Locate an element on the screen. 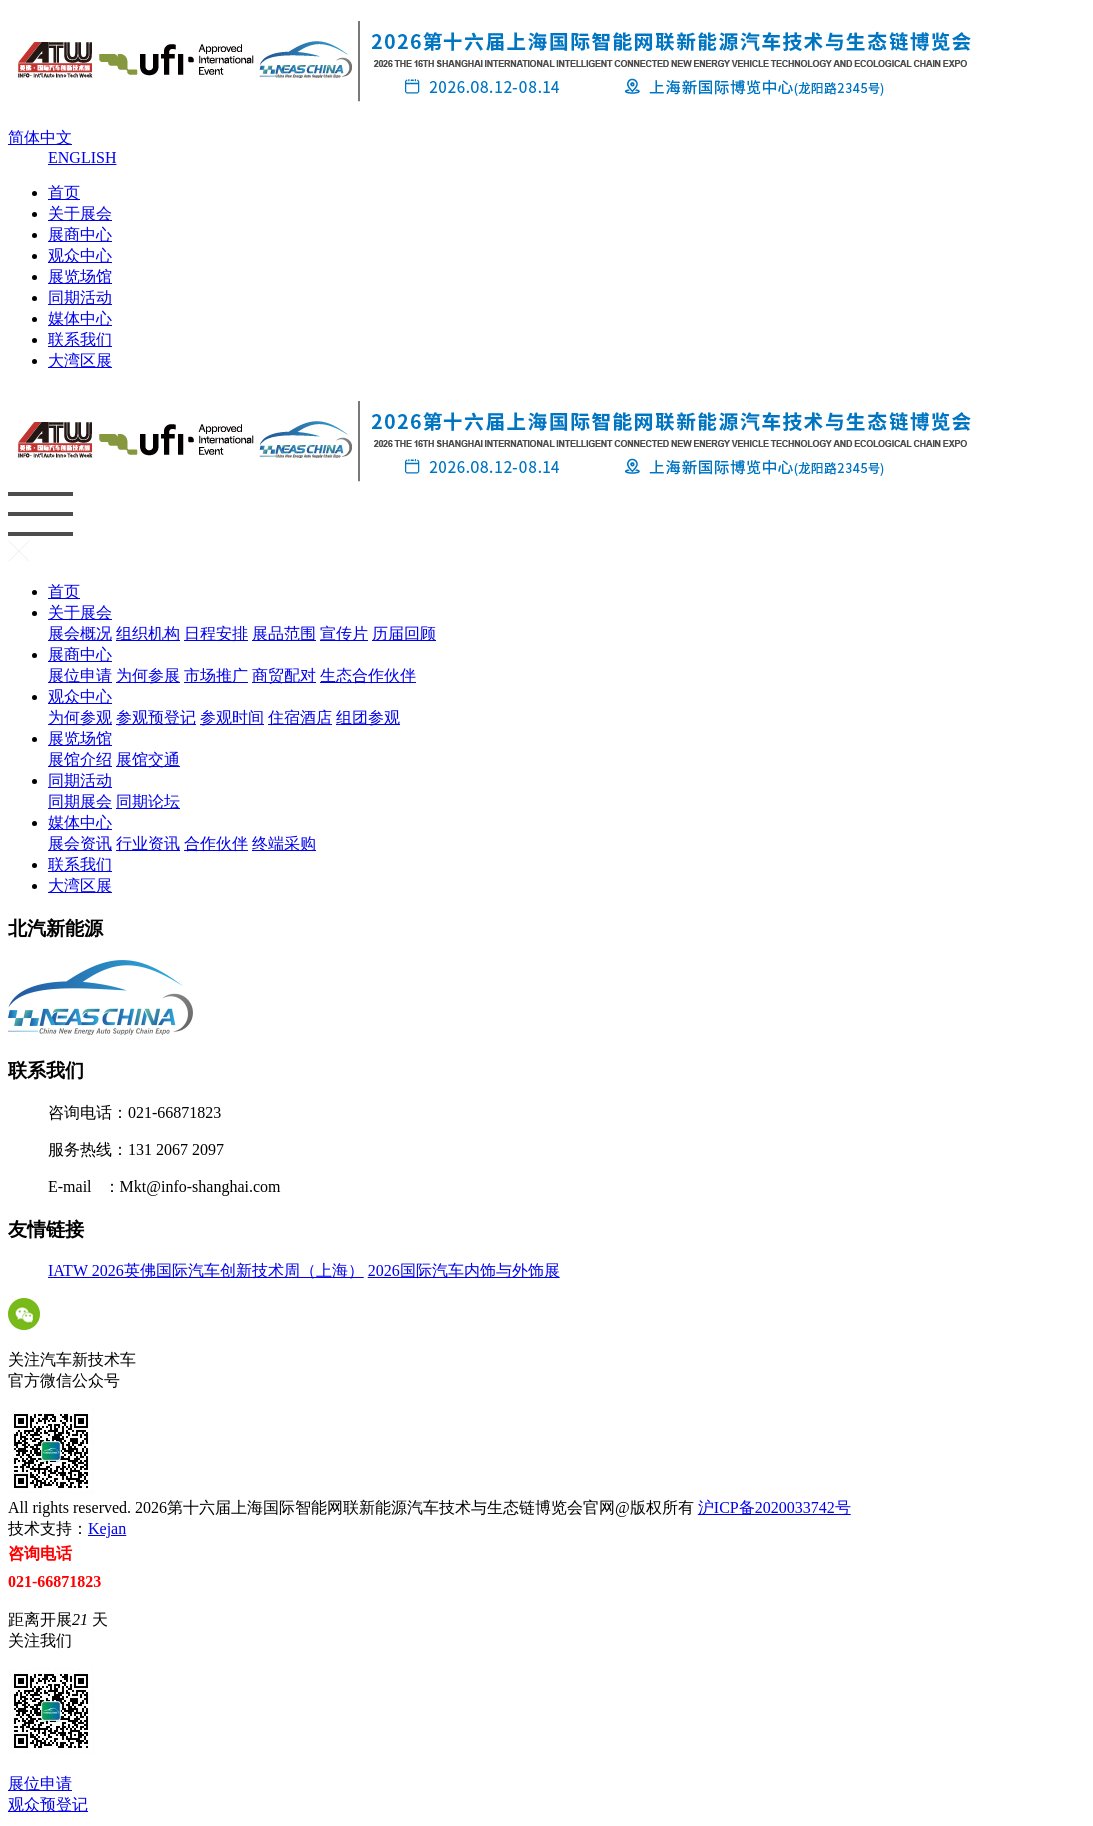  ENGLISH is located at coordinates (82, 157).